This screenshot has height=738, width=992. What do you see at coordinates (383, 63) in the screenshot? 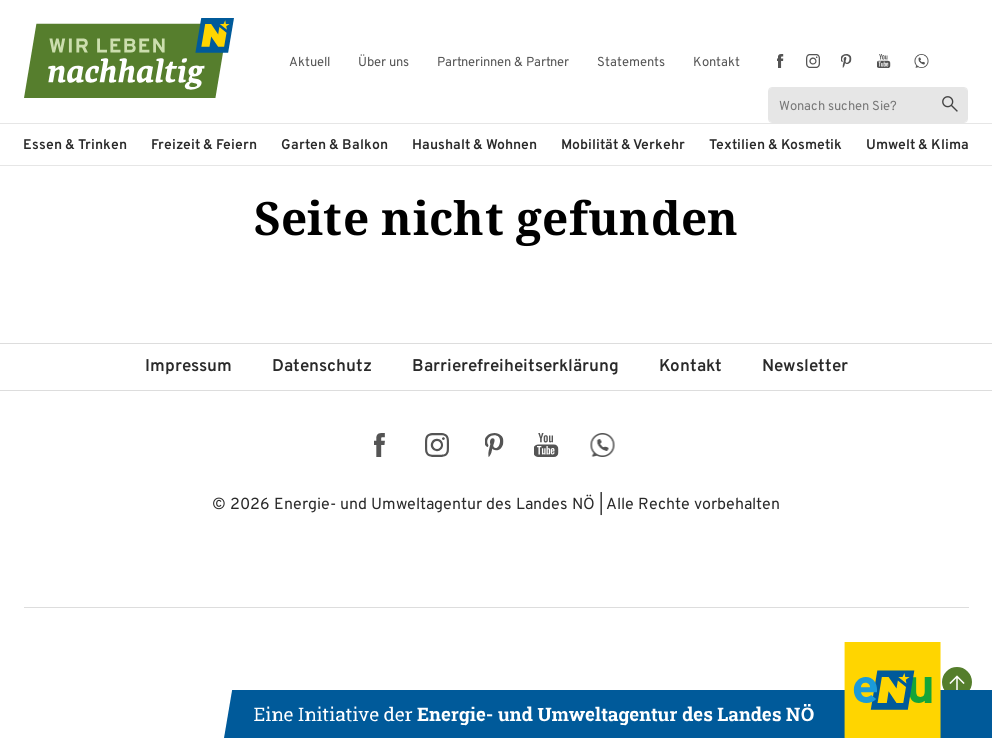
I see `Über uns` at bounding box center [383, 63].